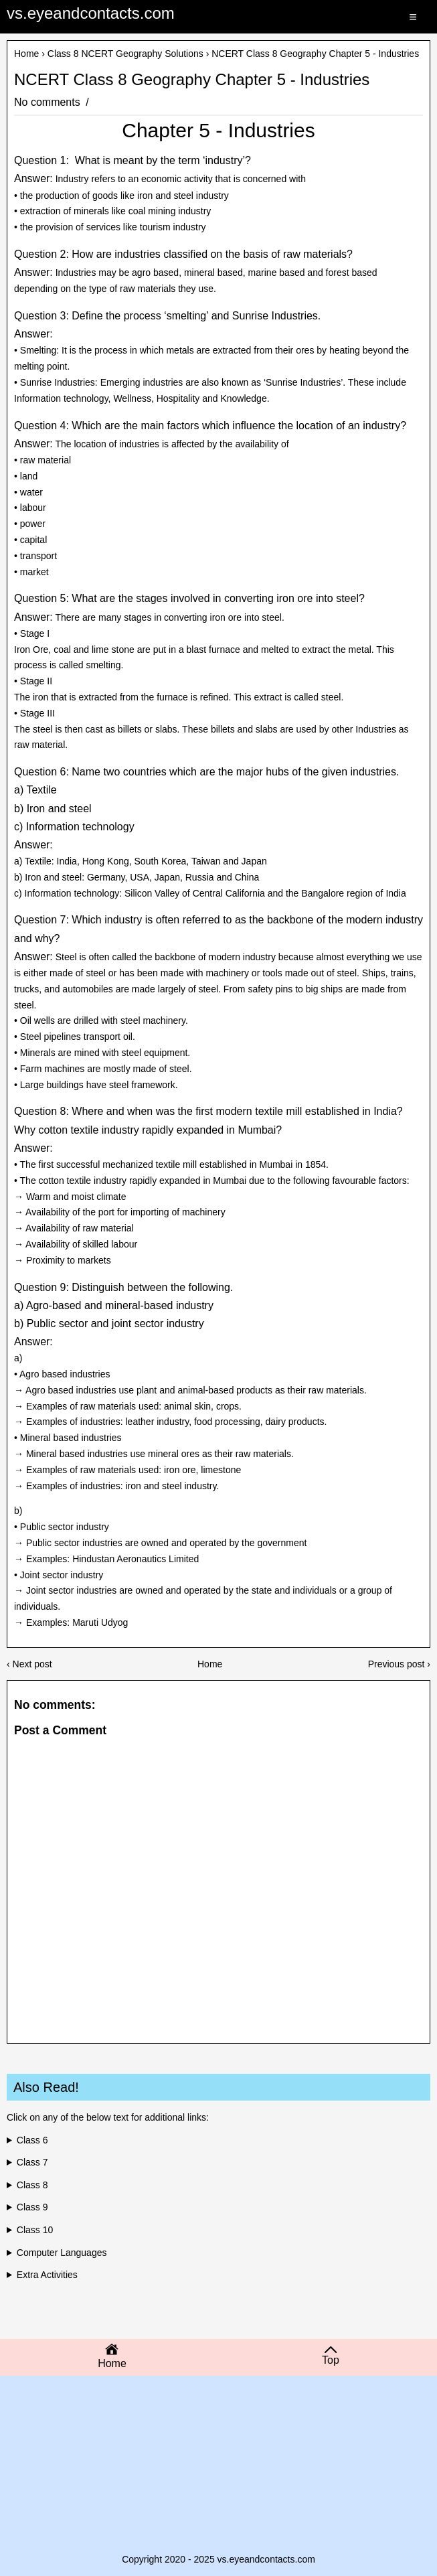  What do you see at coordinates (32, 2185) in the screenshot?
I see `Class 8` at bounding box center [32, 2185].